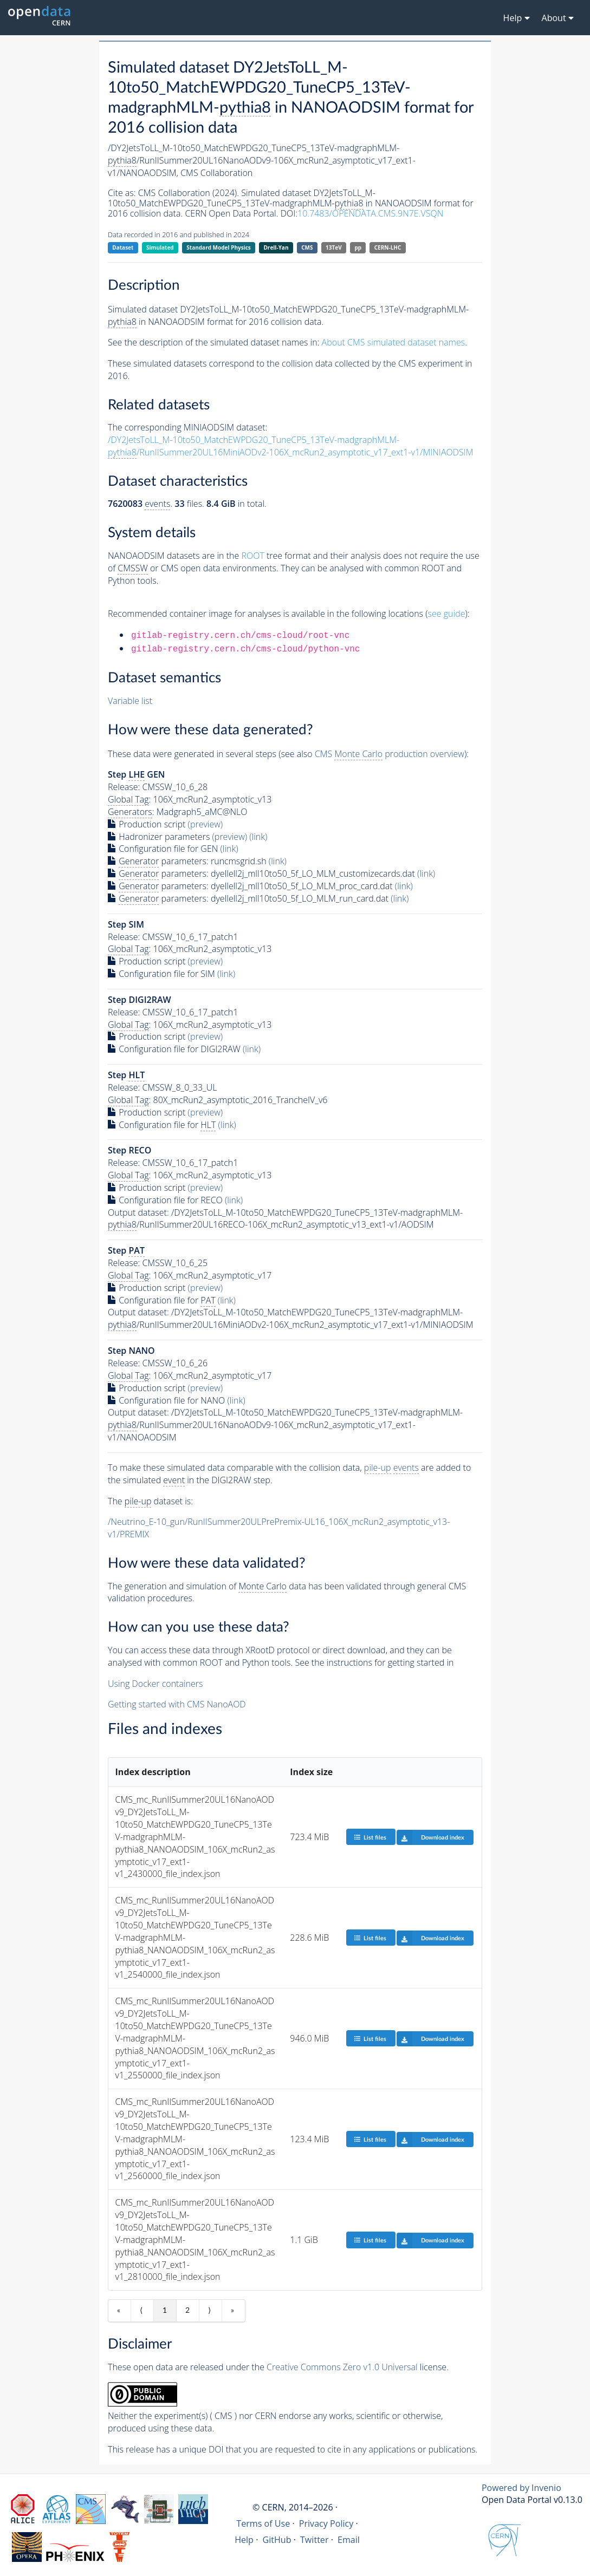  I want to click on 10.7483/OPENDATA.CMS.9N7E.VSQN, so click(370, 213).